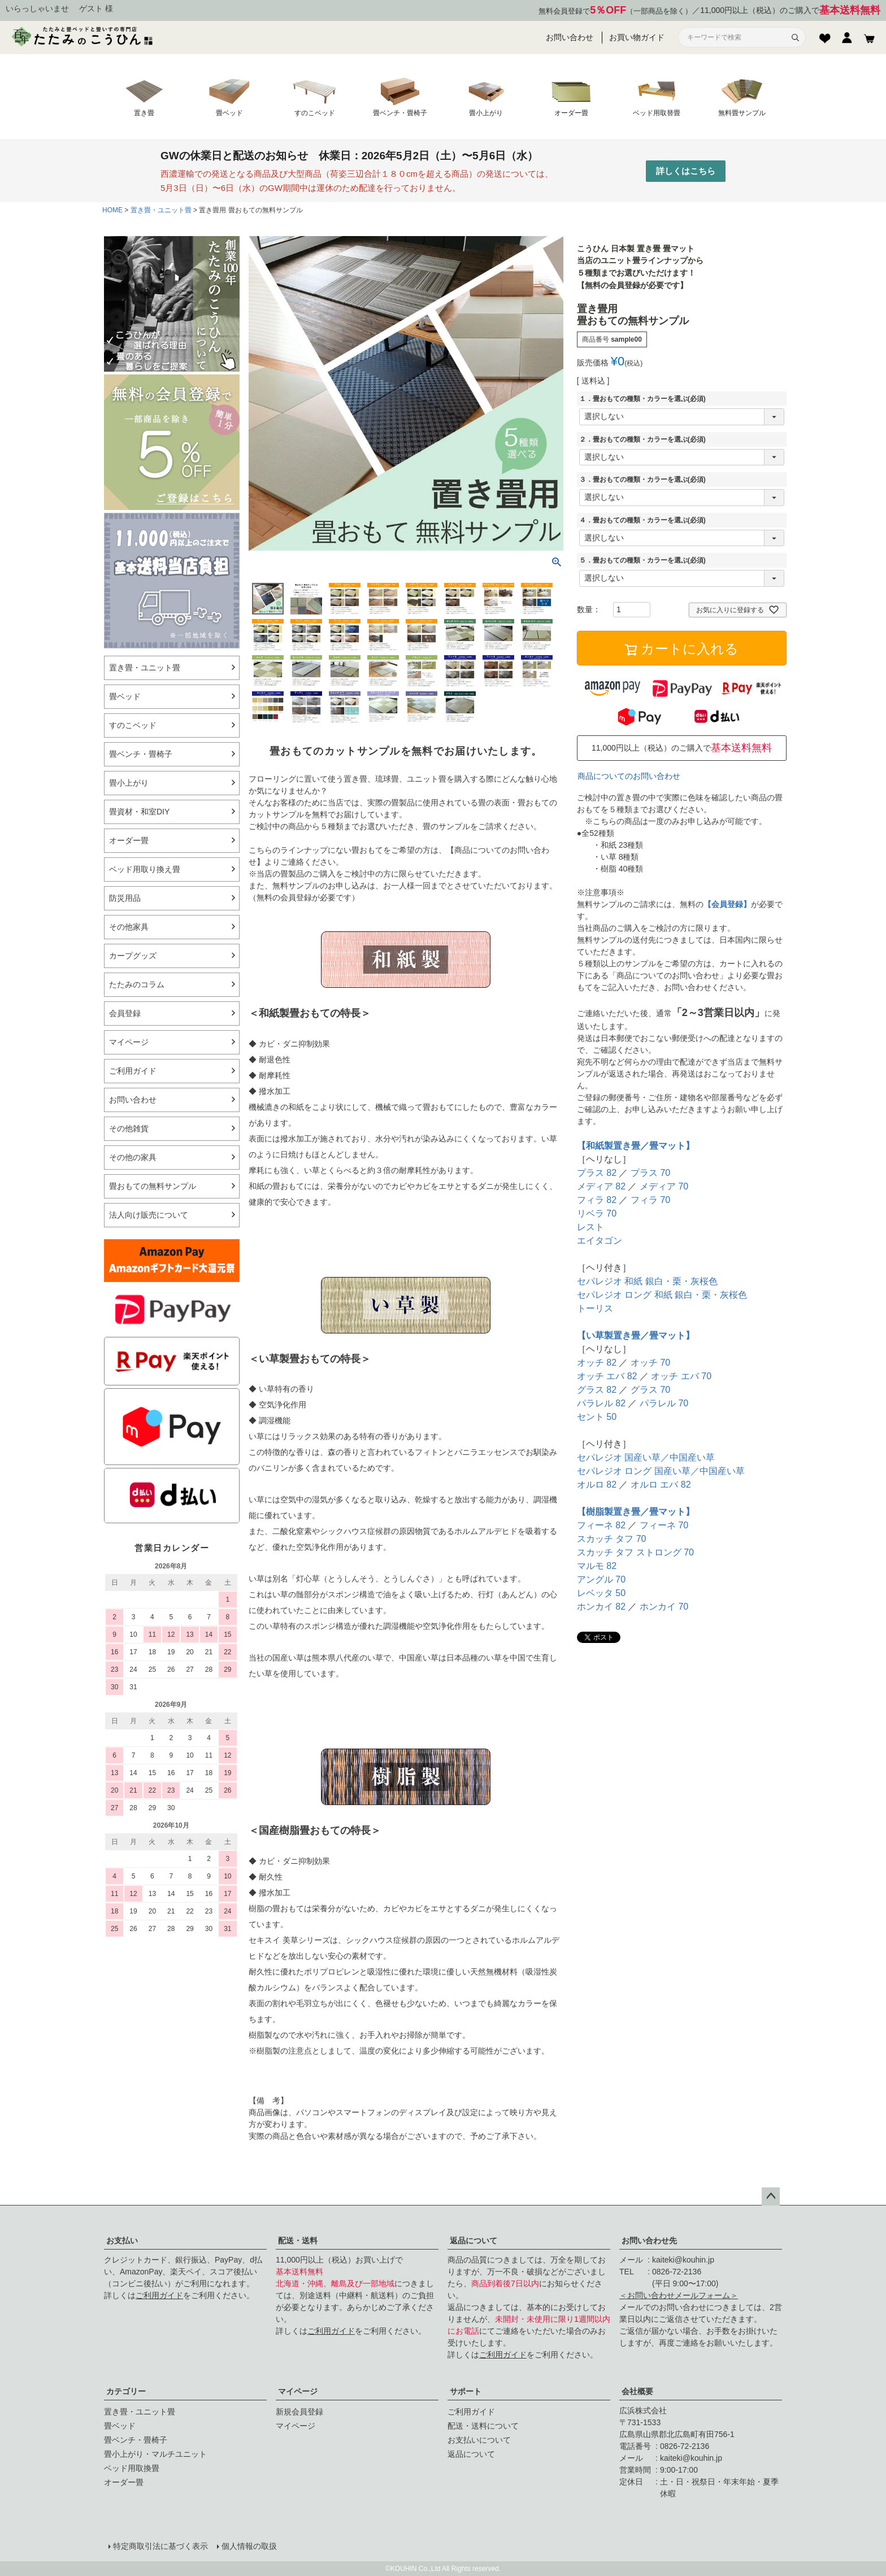  Describe the element at coordinates (596, 1200) in the screenshot. I see `フィラ 82` at that location.